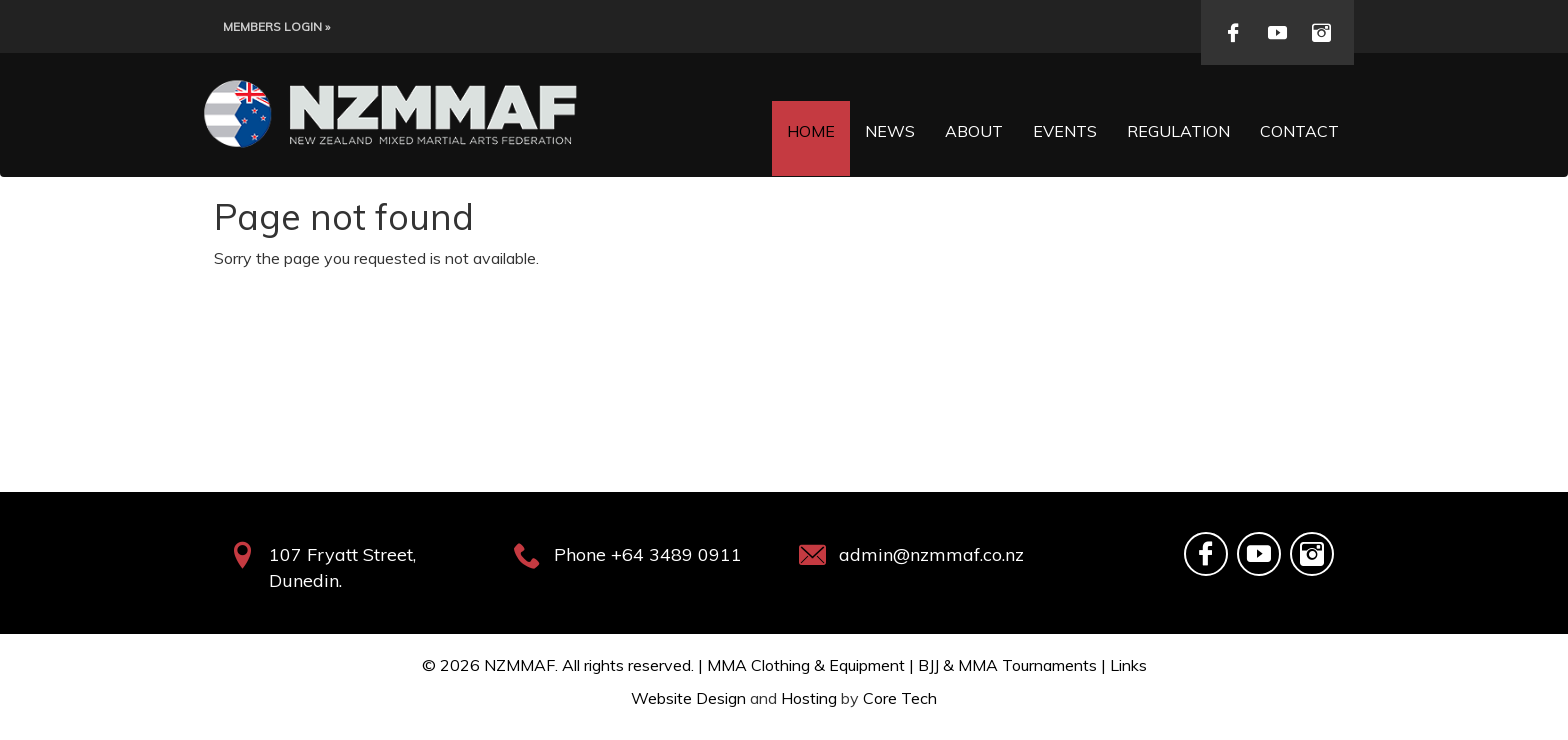 The height and width of the screenshot is (740, 1568). Describe the element at coordinates (811, 131) in the screenshot. I see `Home` at that location.